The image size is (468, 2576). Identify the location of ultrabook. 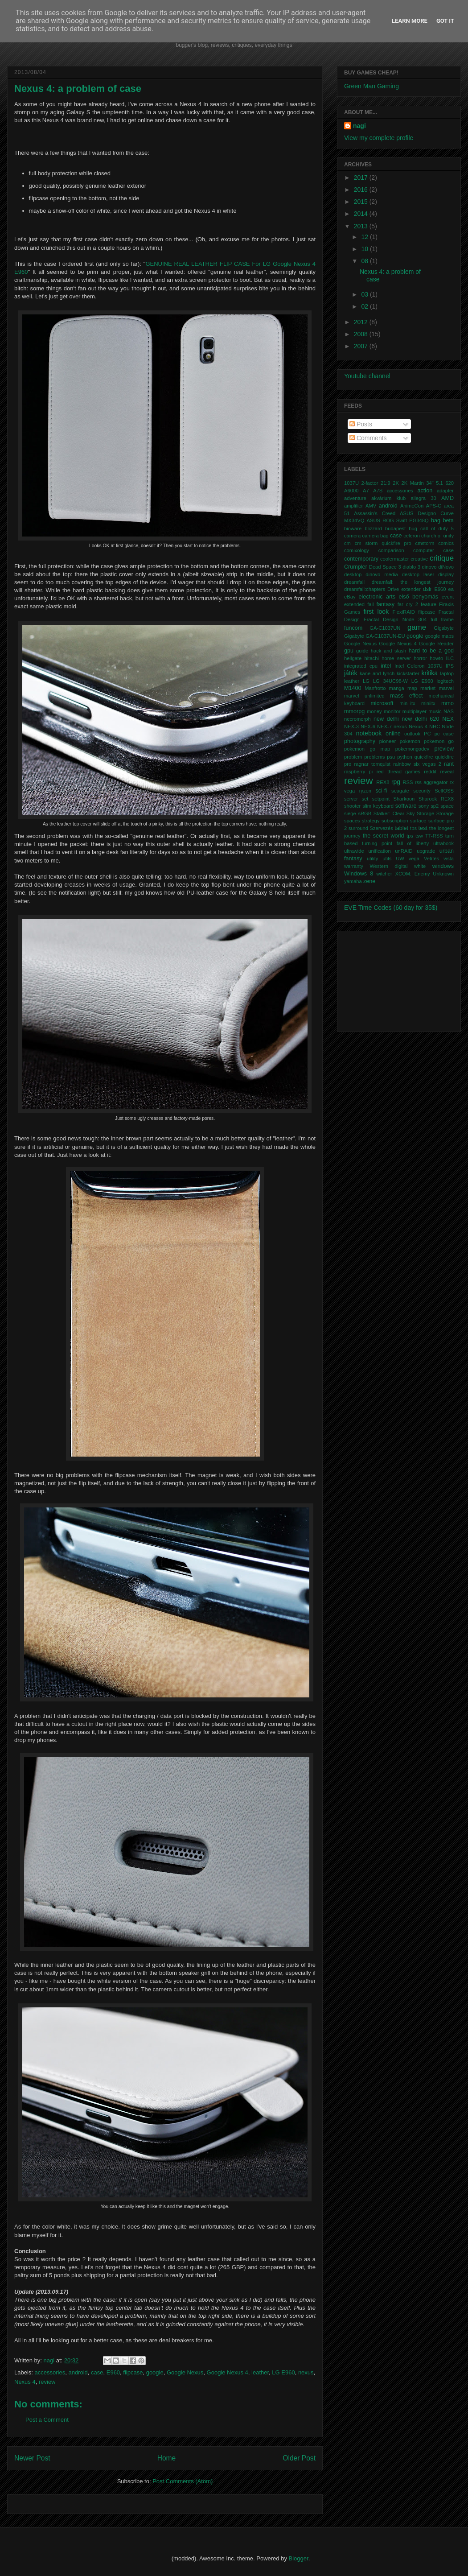
(443, 843).